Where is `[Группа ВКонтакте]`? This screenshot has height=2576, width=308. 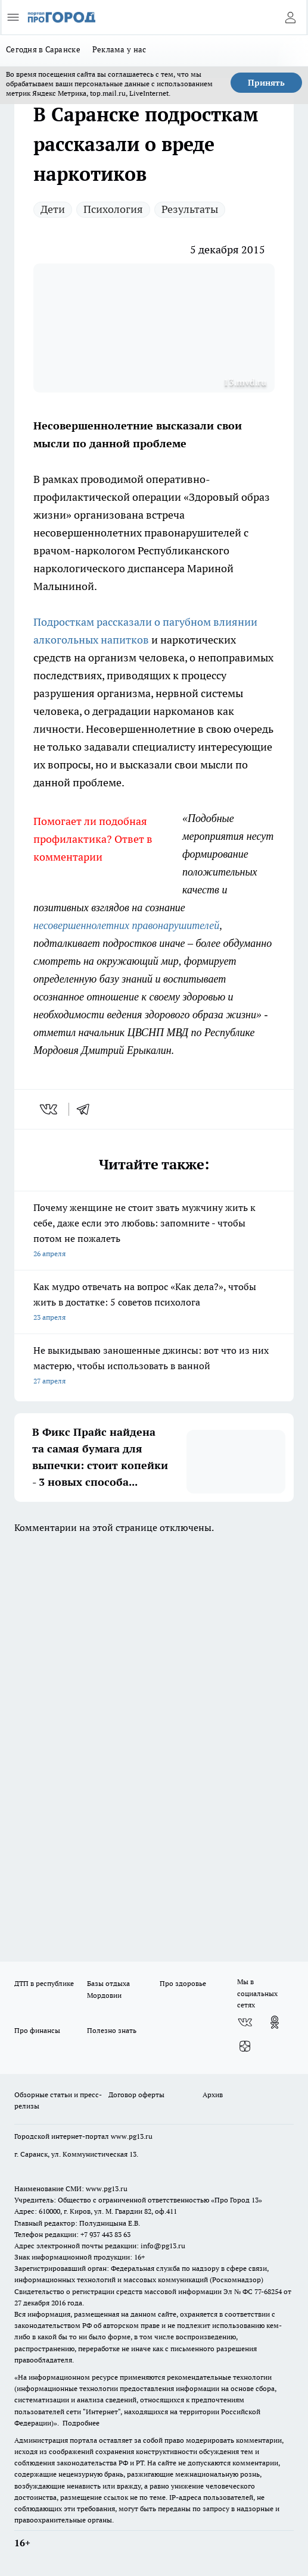 [Группа ВКонтакте] is located at coordinates (245, 2022).